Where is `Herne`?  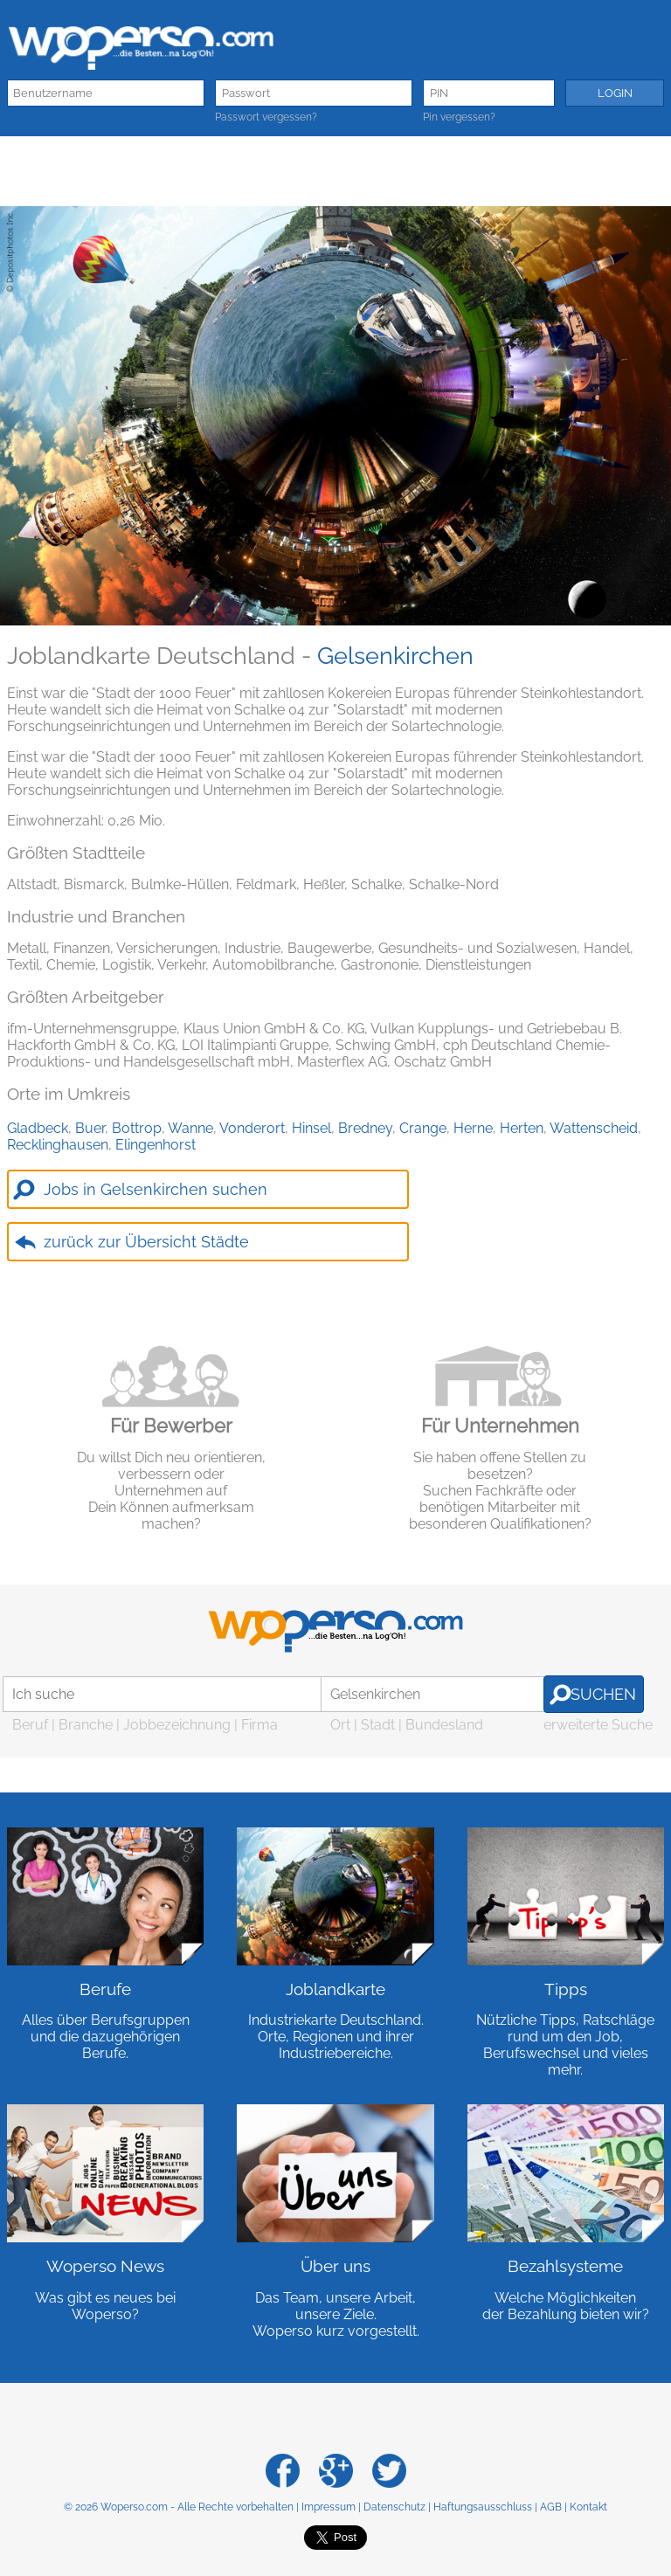 Herne is located at coordinates (473, 1128).